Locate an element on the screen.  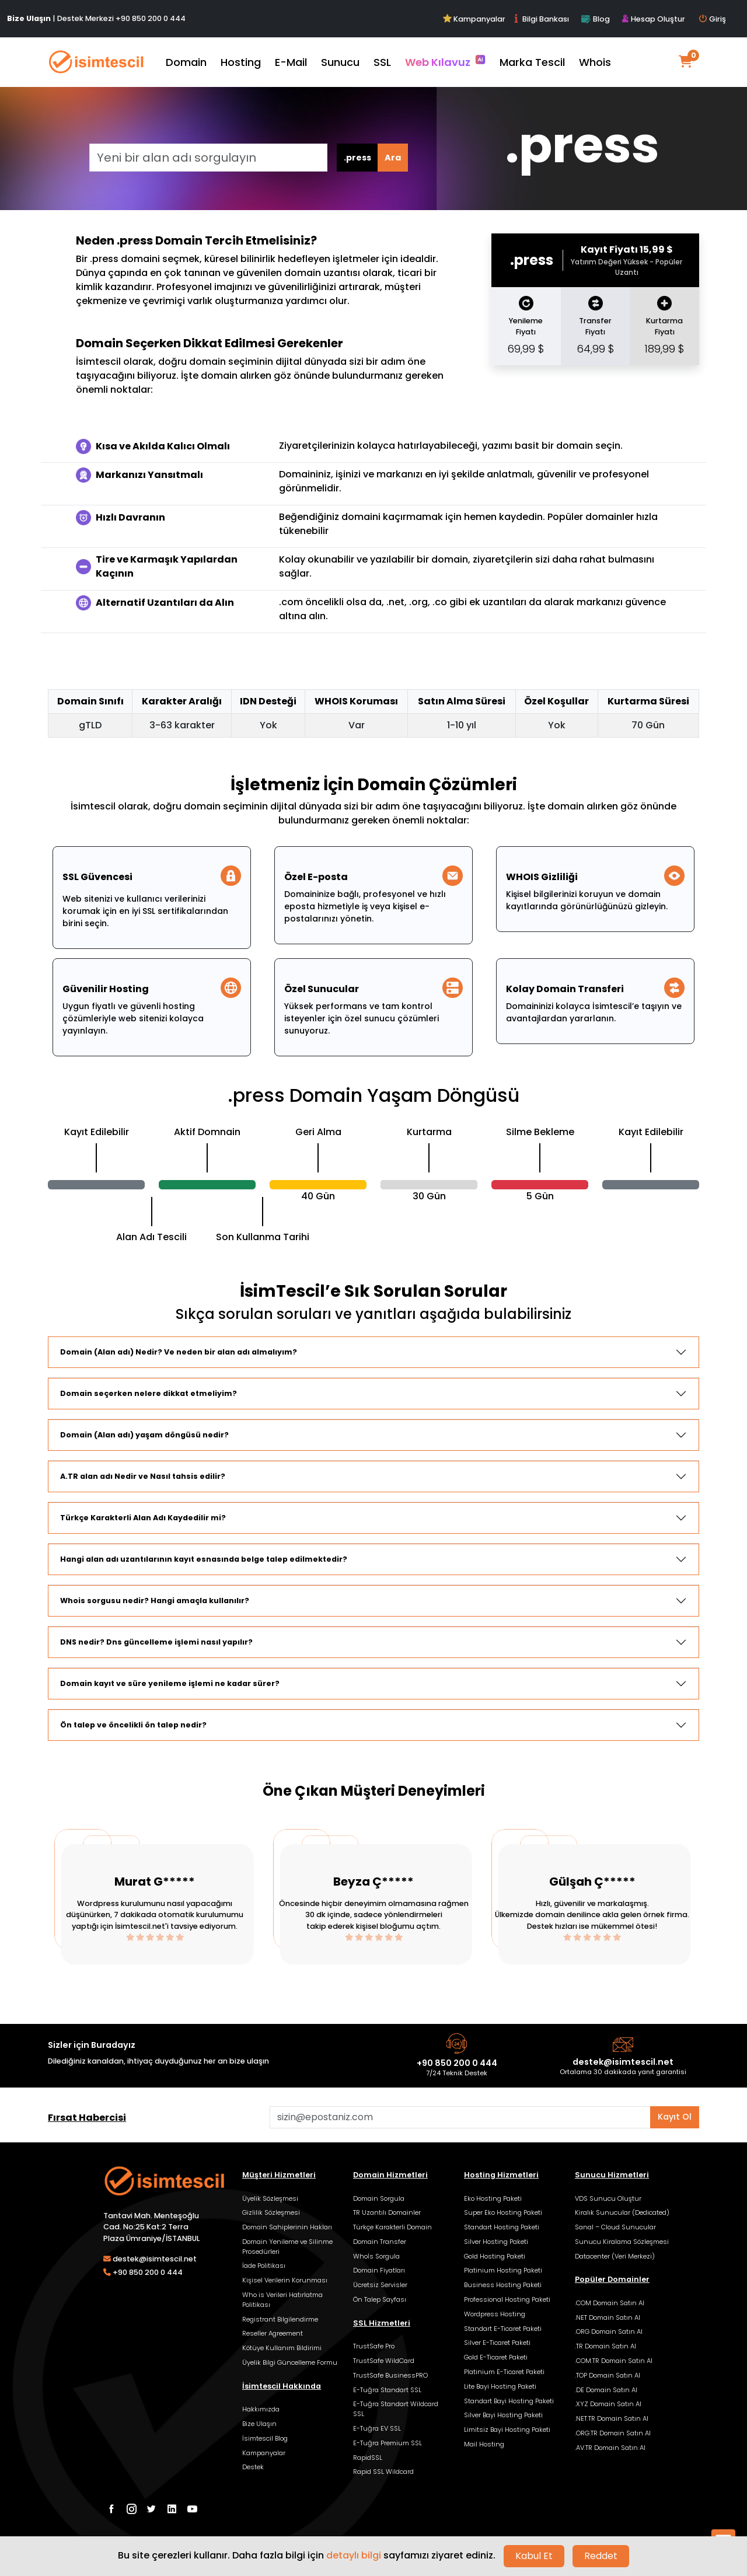
Bilgi Bankası is located at coordinates (540, 19).